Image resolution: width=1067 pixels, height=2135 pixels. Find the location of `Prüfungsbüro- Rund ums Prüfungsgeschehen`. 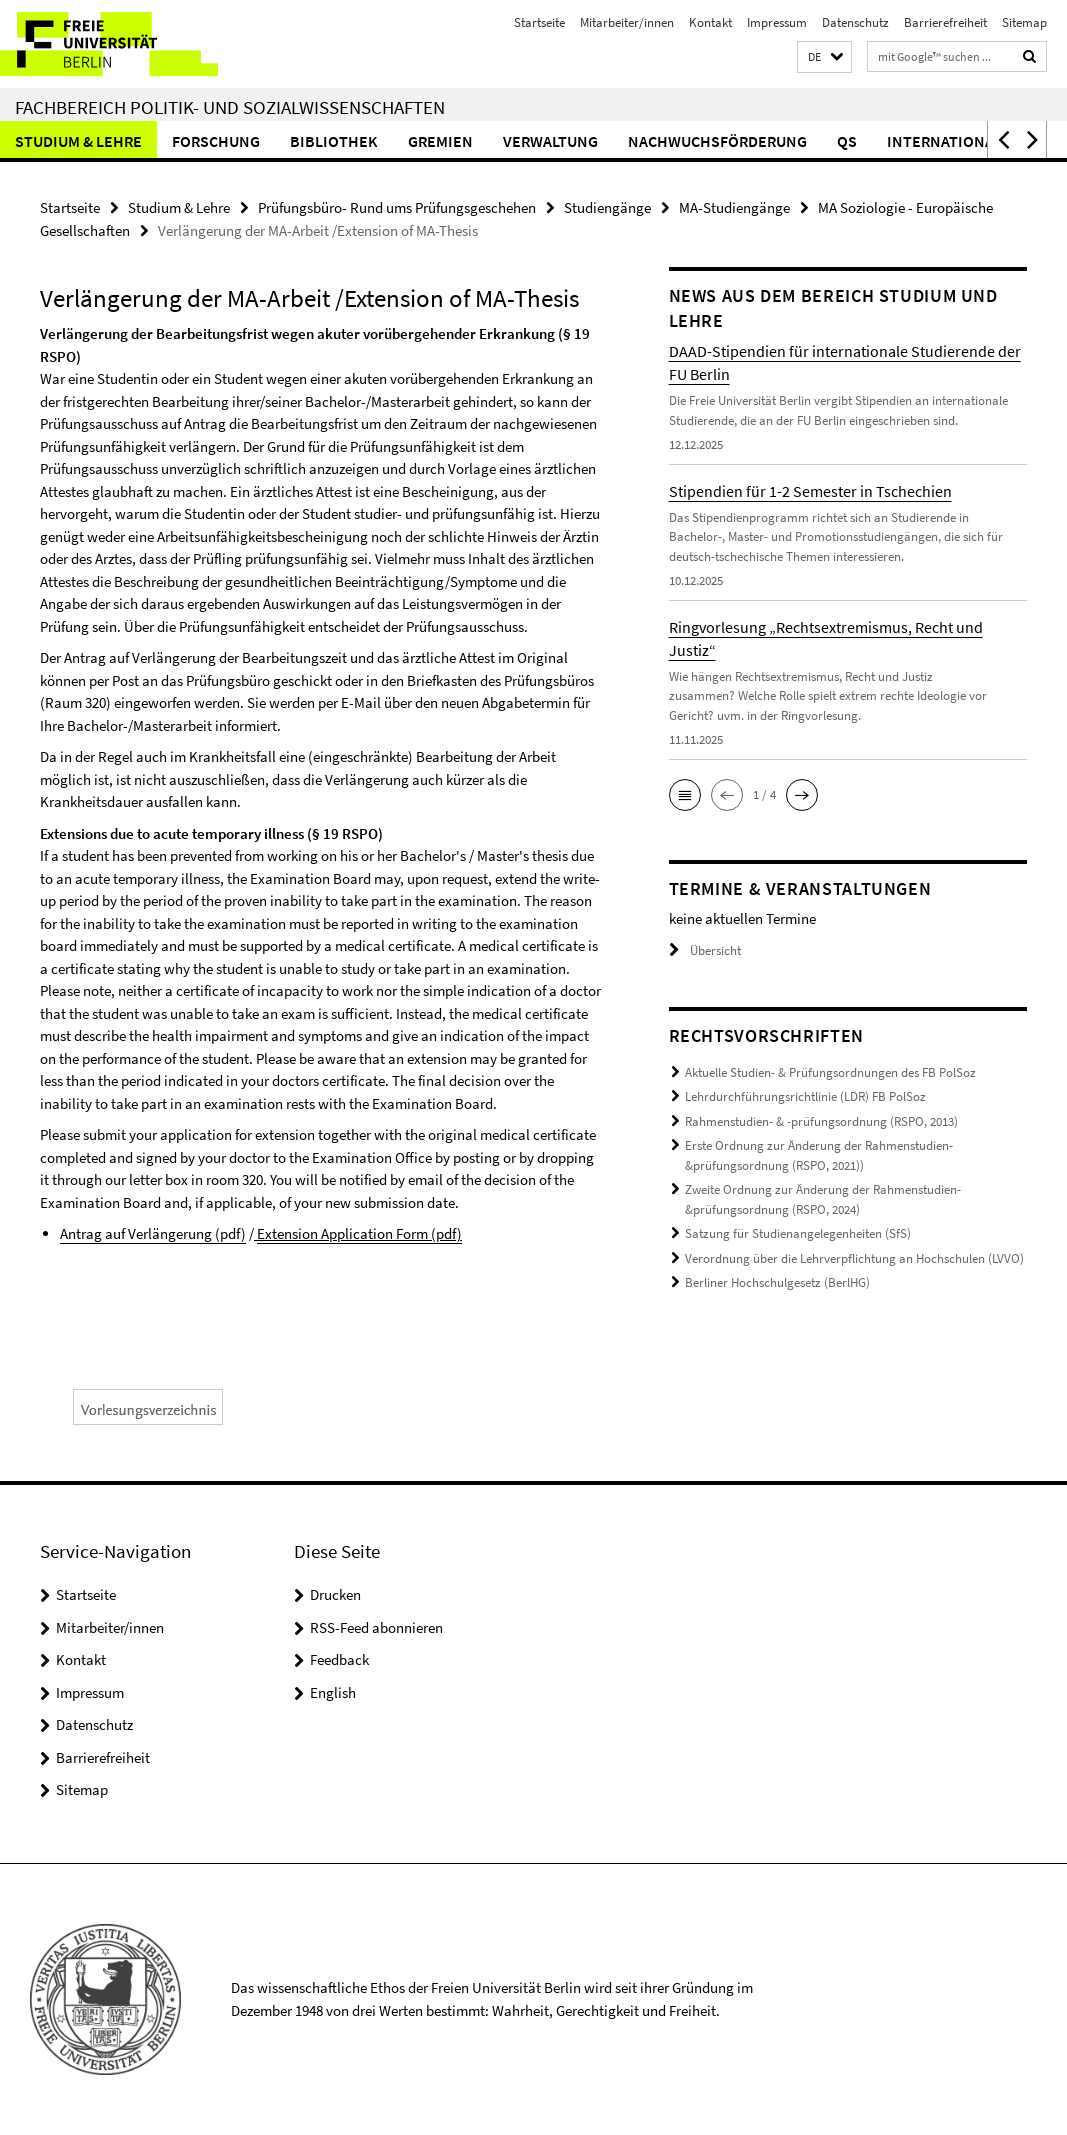

Prüfungsbüro- Rund ums Prüfungsgeschehen is located at coordinates (397, 207).